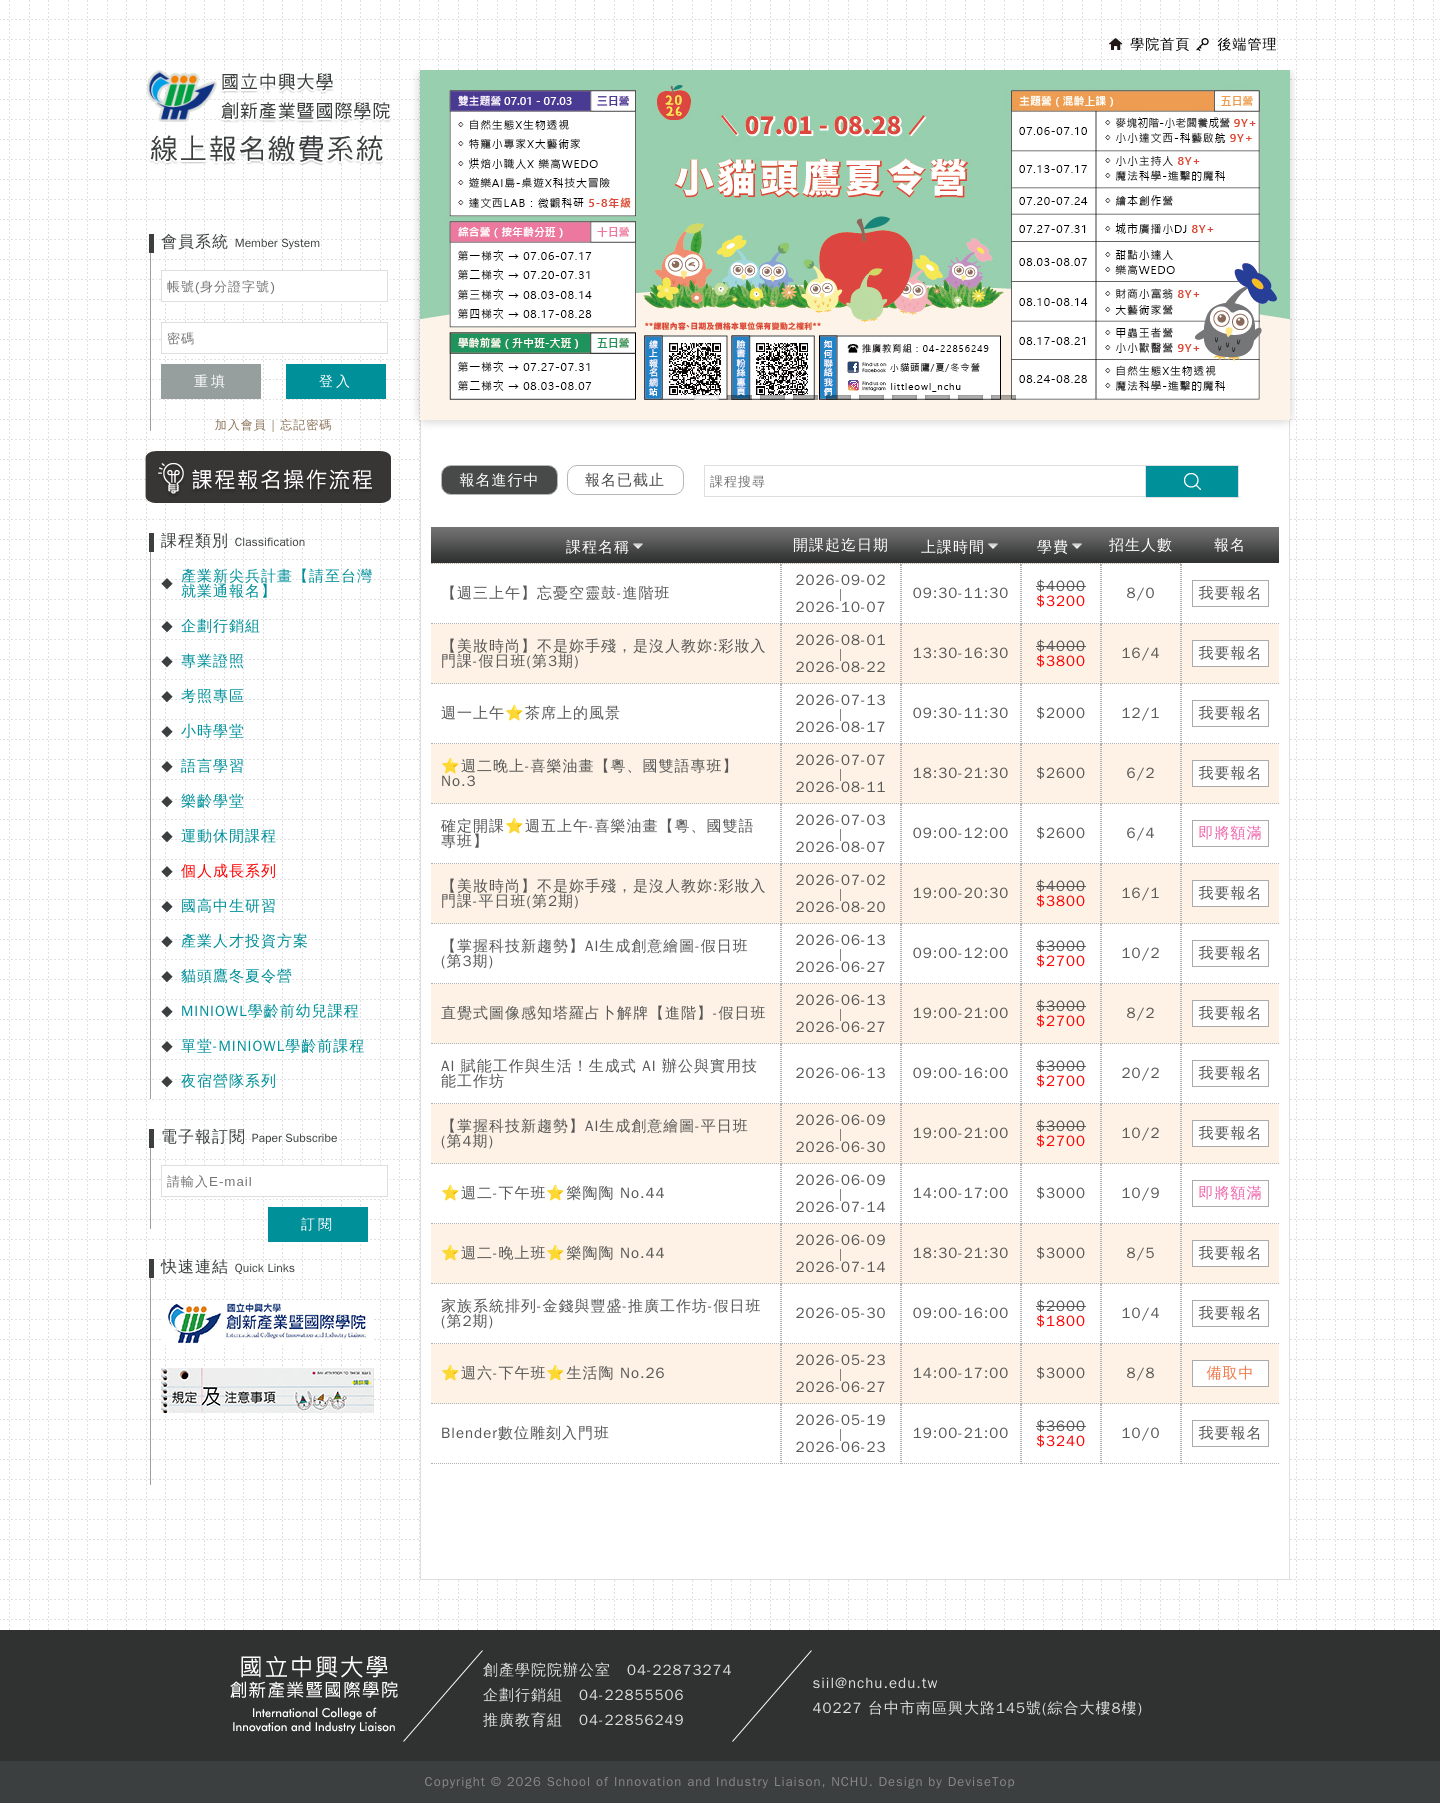  What do you see at coordinates (553, 1373) in the screenshot?
I see `⭐週六-下午班⭐生活陶 No.26` at bounding box center [553, 1373].